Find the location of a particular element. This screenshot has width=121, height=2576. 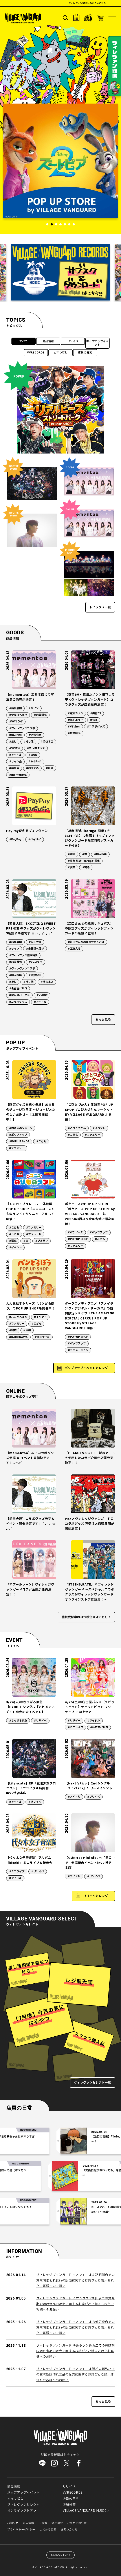

3 [tab] is located at coordinates (56, 224).